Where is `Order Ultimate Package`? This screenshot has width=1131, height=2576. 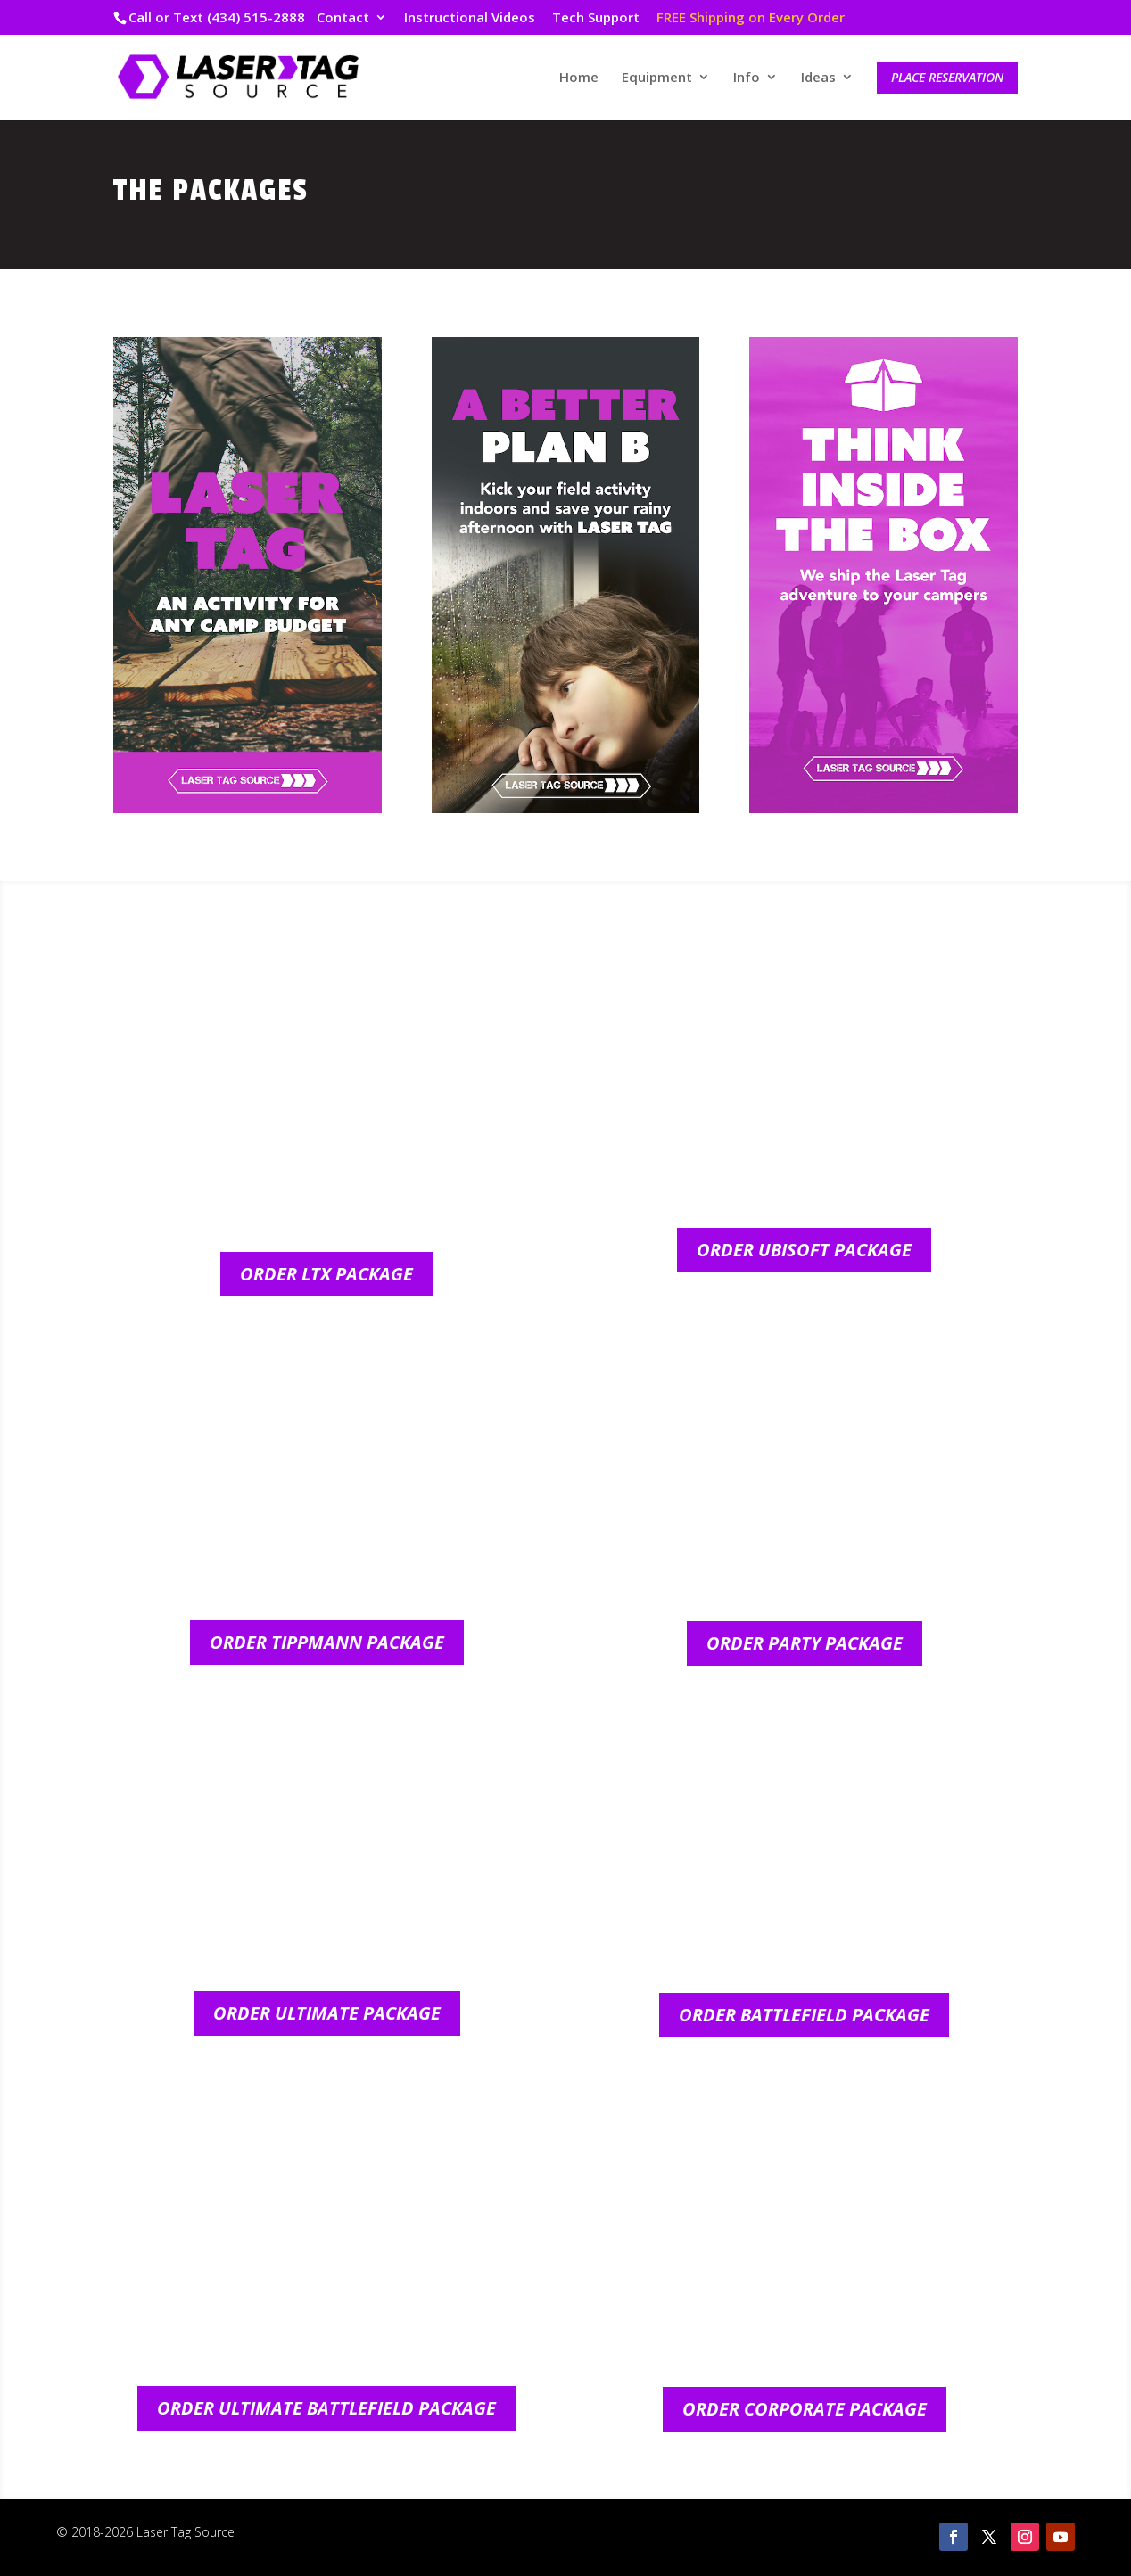 Order Ultimate Package is located at coordinates (327, 2013).